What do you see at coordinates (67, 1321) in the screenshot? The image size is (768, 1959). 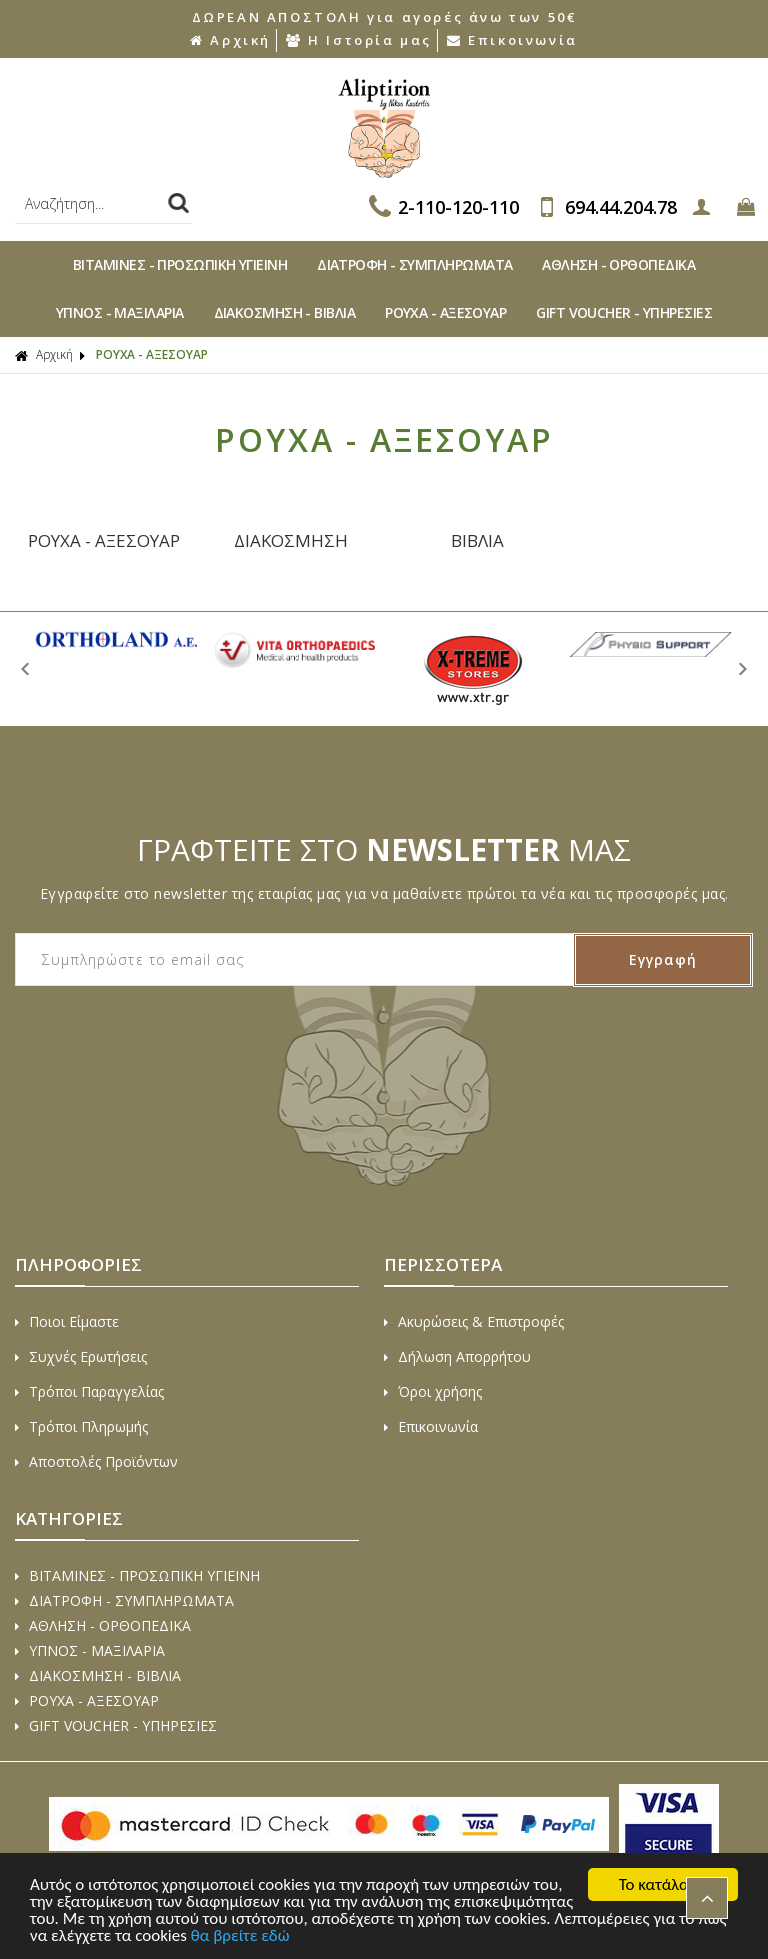 I see `Ποιοι Είμαστε` at bounding box center [67, 1321].